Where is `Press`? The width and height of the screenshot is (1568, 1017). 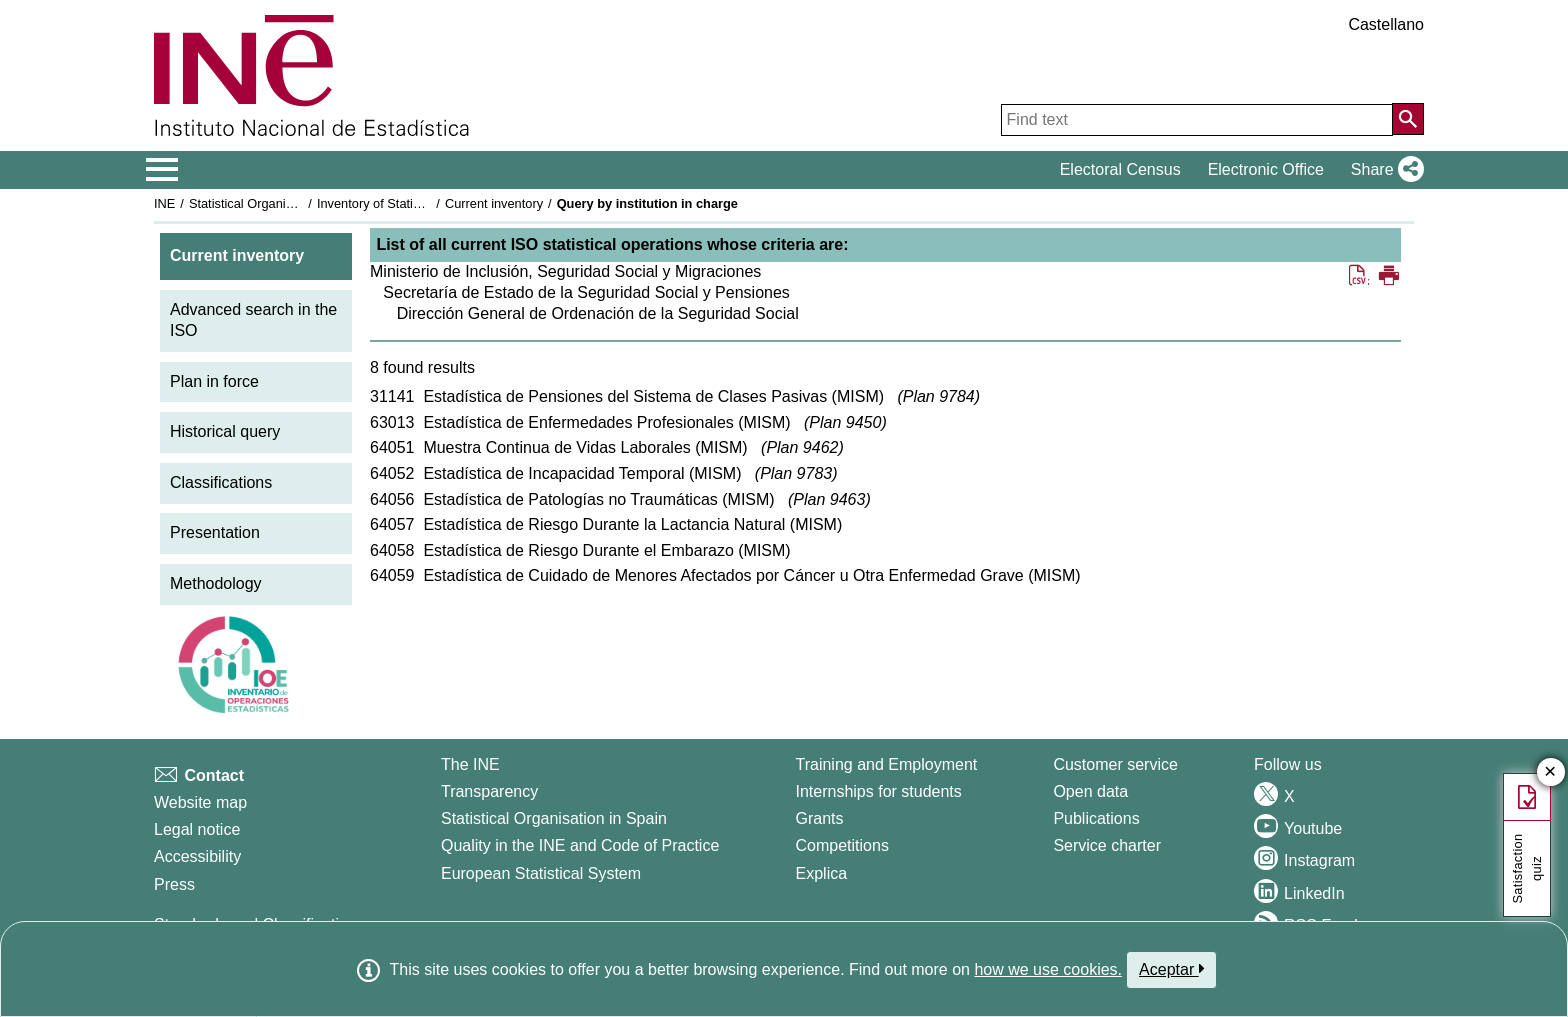 Press is located at coordinates (174, 884).